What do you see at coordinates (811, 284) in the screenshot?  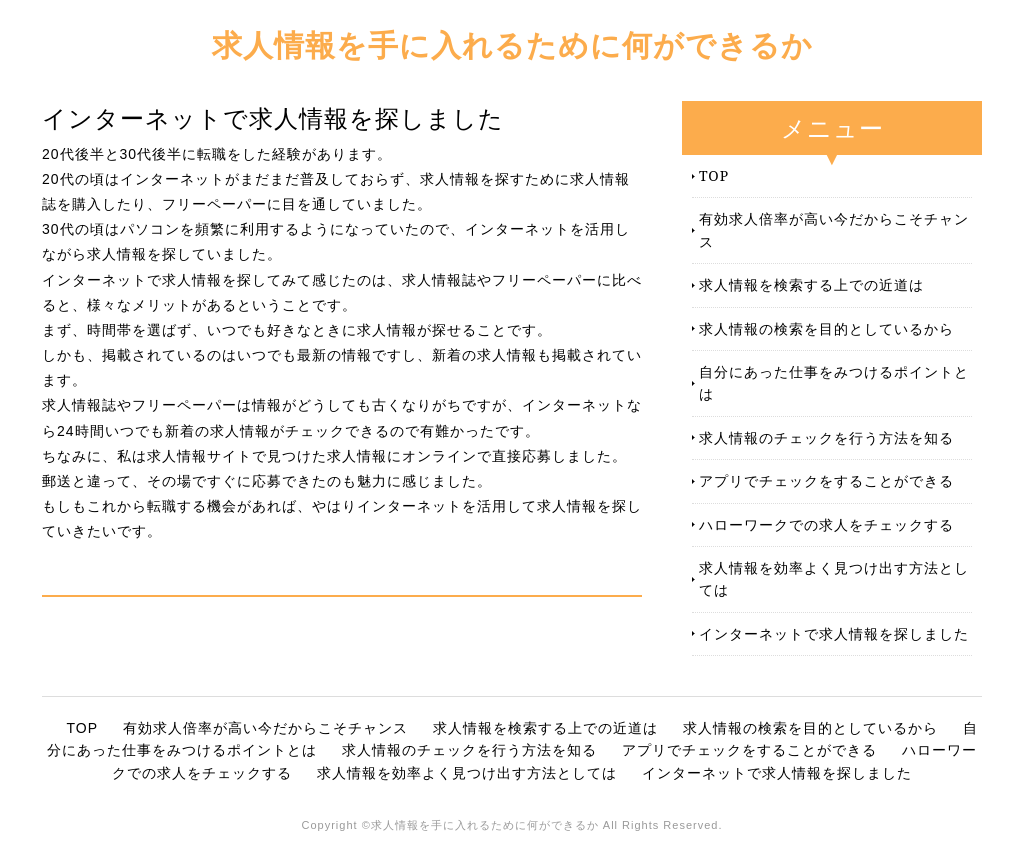 I see `求人情報を検索する上での近道は` at bounding box center [811, 284].